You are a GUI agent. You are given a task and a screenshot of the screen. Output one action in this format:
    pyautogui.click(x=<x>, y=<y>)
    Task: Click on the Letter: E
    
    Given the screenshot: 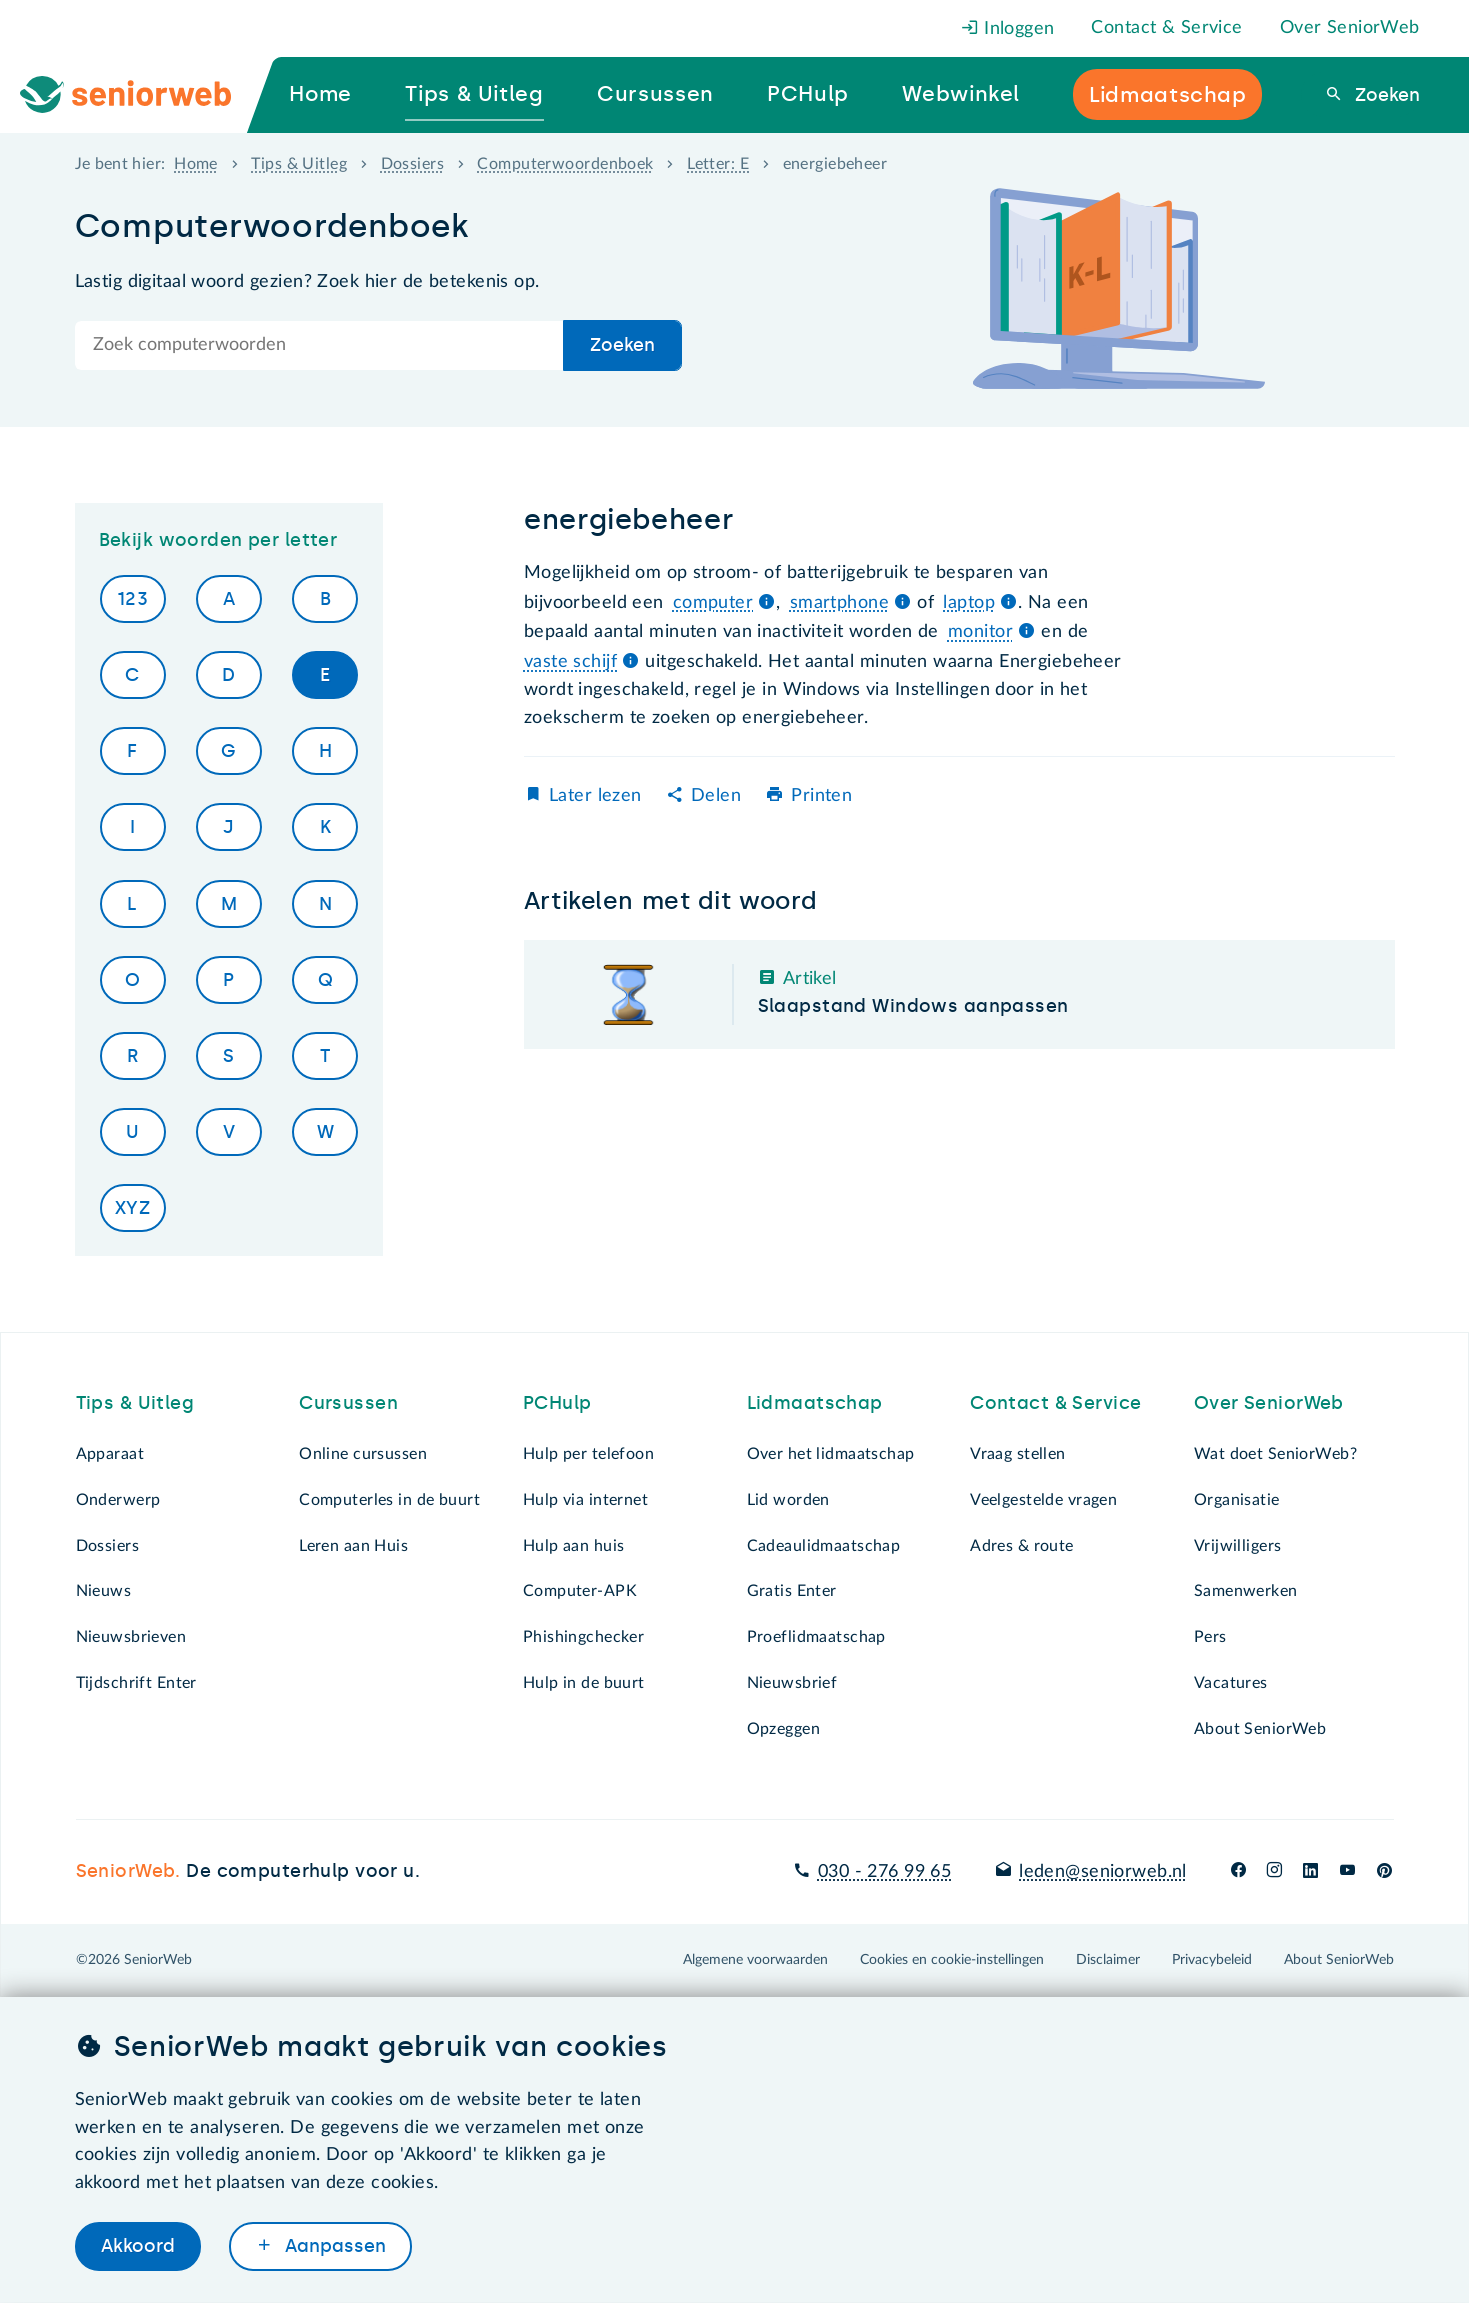 What is the action you would take?
    pyautogui.click(x=718, y=164)
    